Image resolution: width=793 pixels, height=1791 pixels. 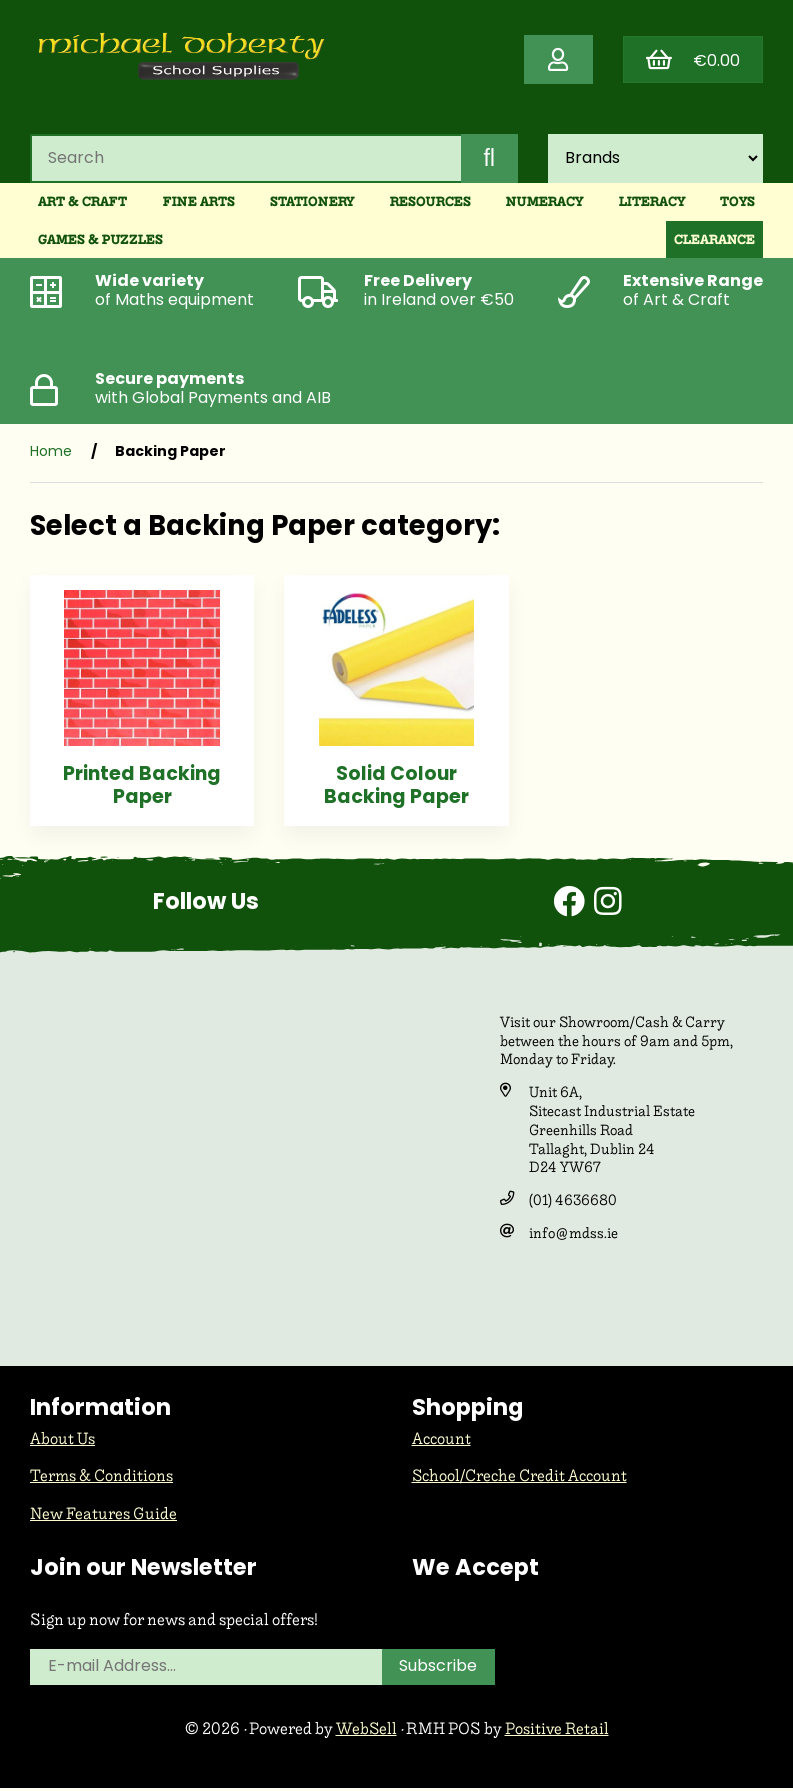 What do you see at coordinates (245, 160) in the screenshot?
I see `[Search for products]` at bounding box center [245, 160].